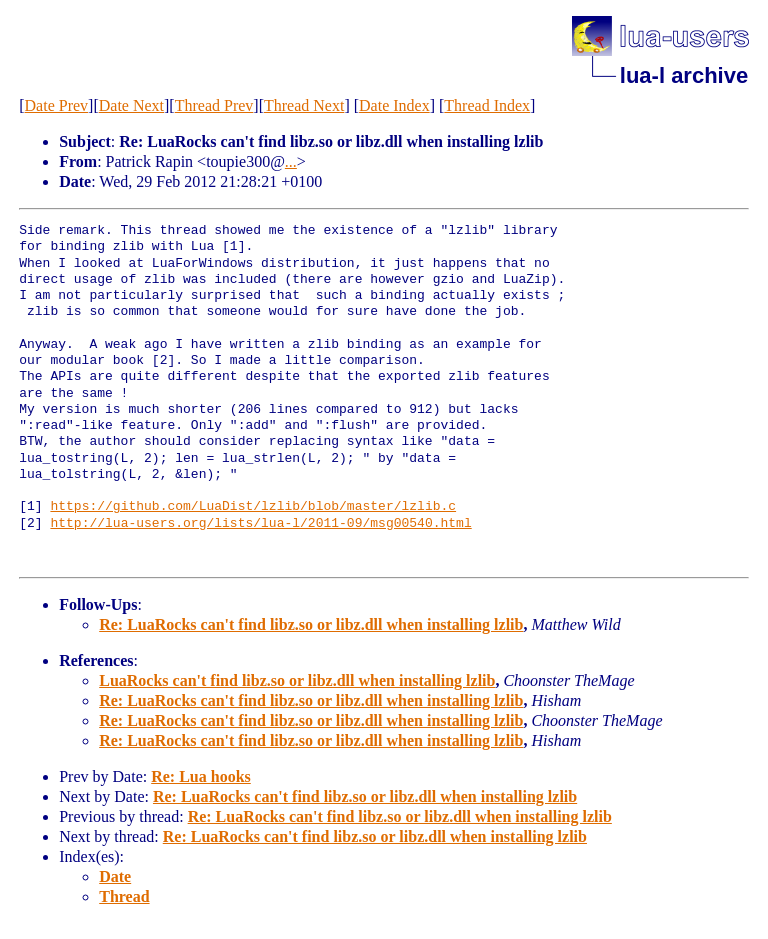 This screenshot has width=768, height=939. Describe the element at coordinates (291, 161) in the screenshot. I see `...` at that location.